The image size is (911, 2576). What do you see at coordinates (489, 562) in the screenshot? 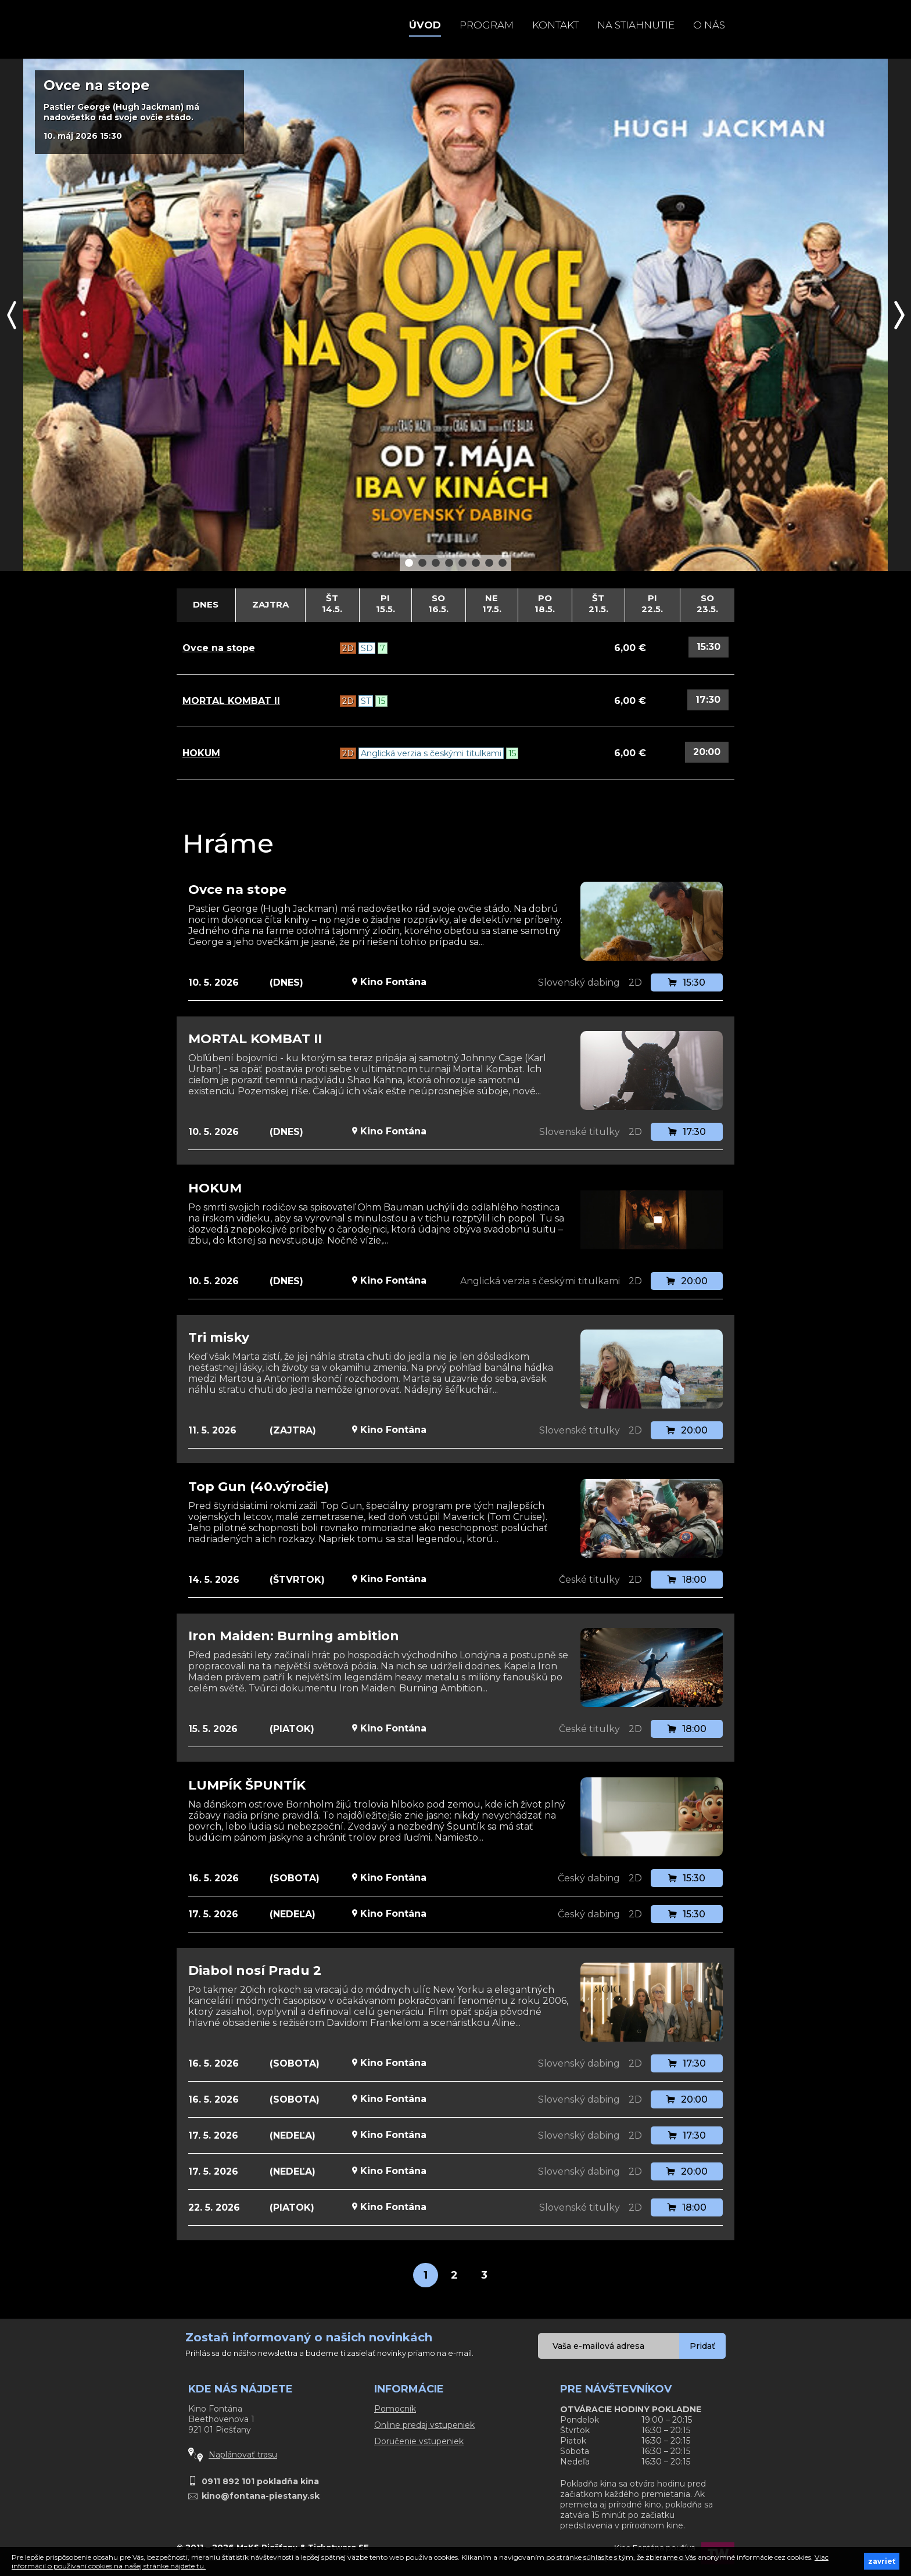
I see `7 [button]` at bounding box center [489, 562].